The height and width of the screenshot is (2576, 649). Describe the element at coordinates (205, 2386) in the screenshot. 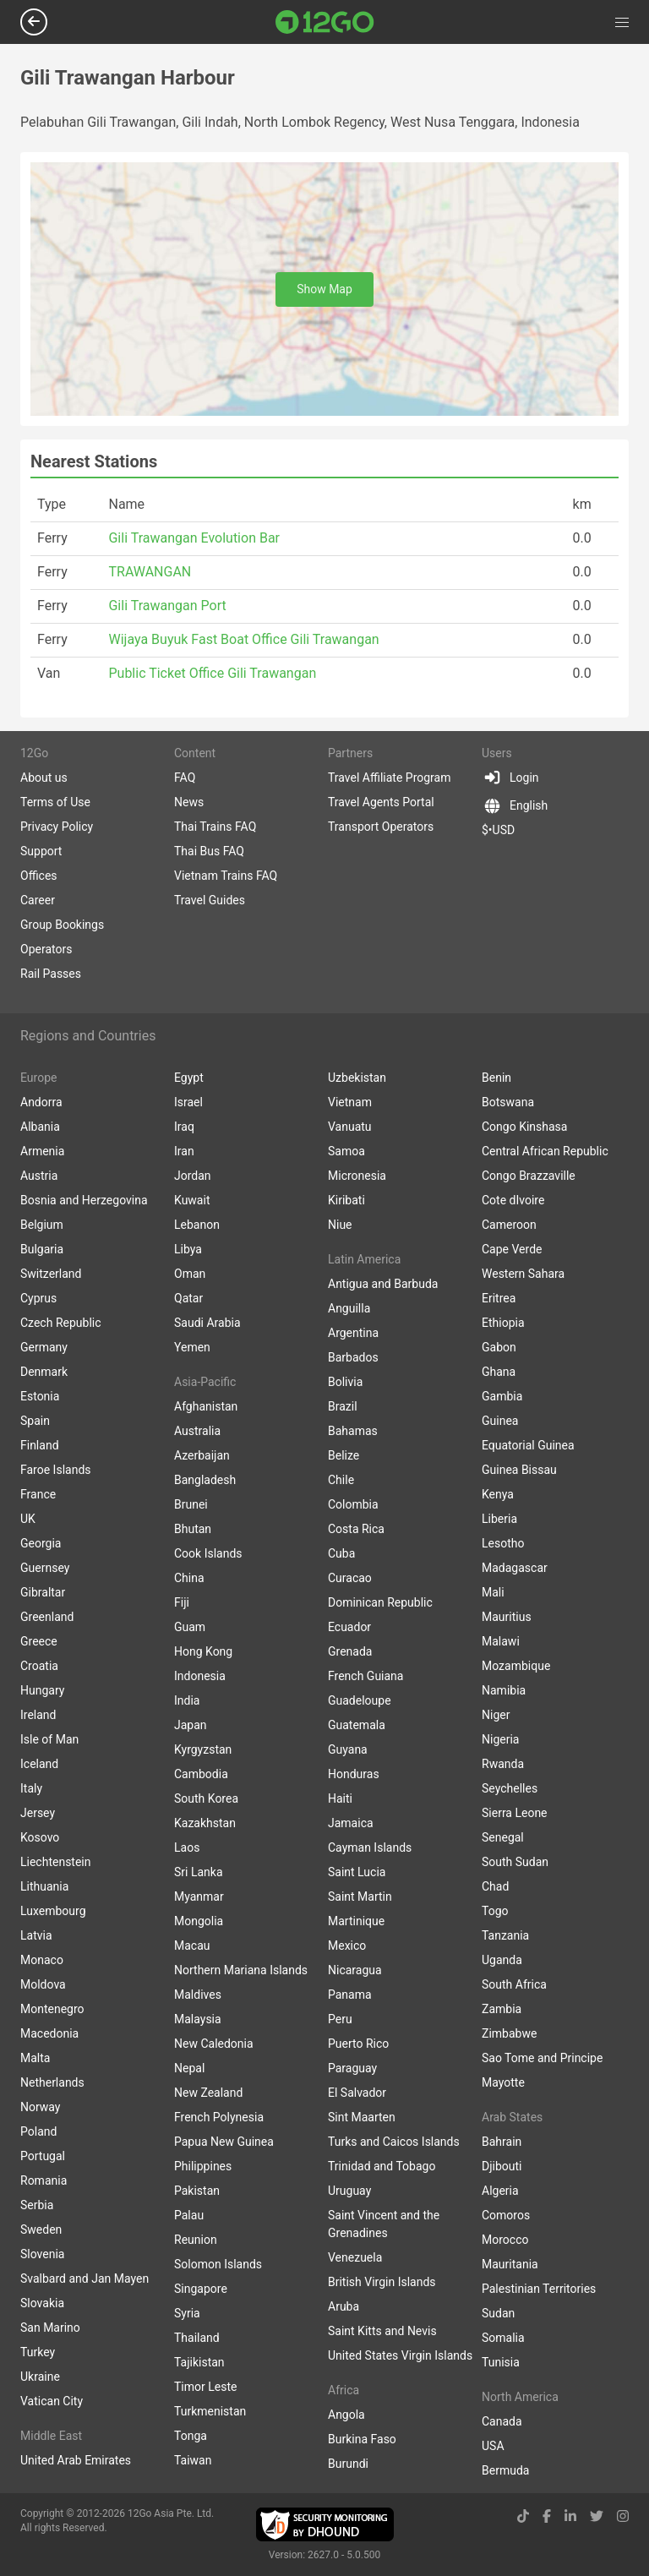

I see `Timor Leste` at that location.